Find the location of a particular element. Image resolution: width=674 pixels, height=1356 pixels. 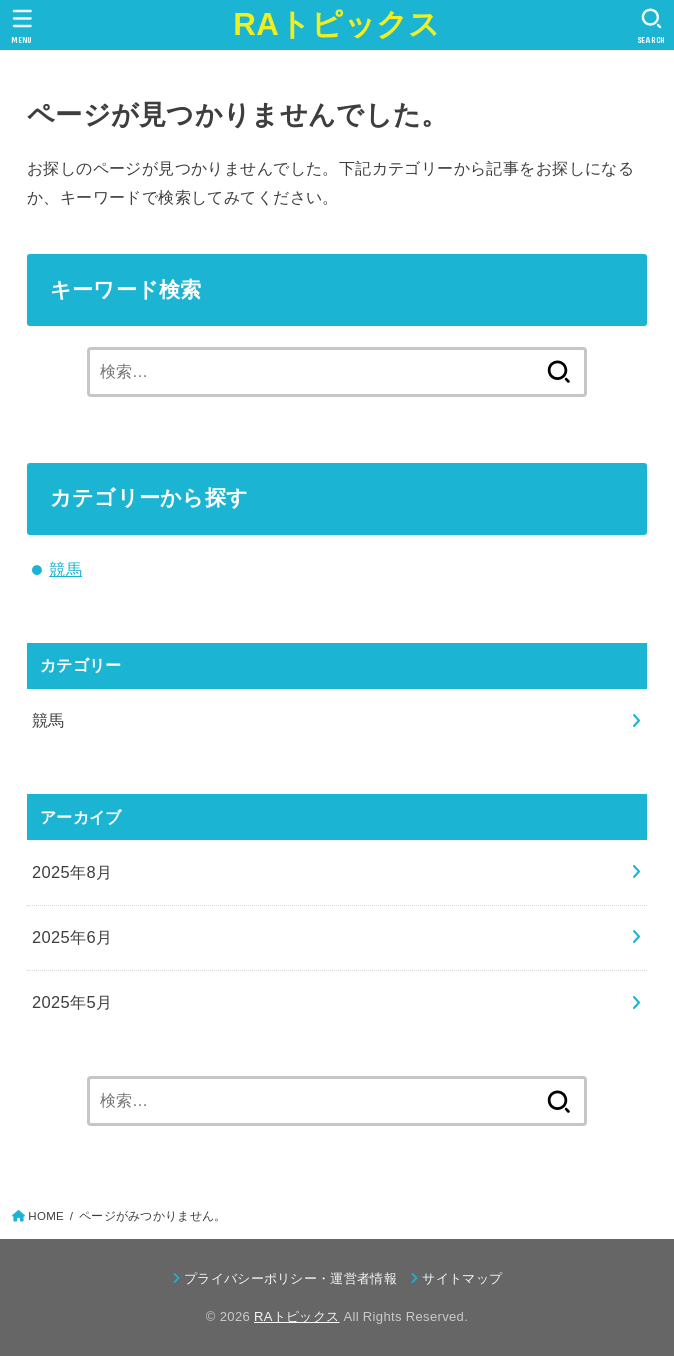

[SEARCH] is located at coordinates (651, 26).